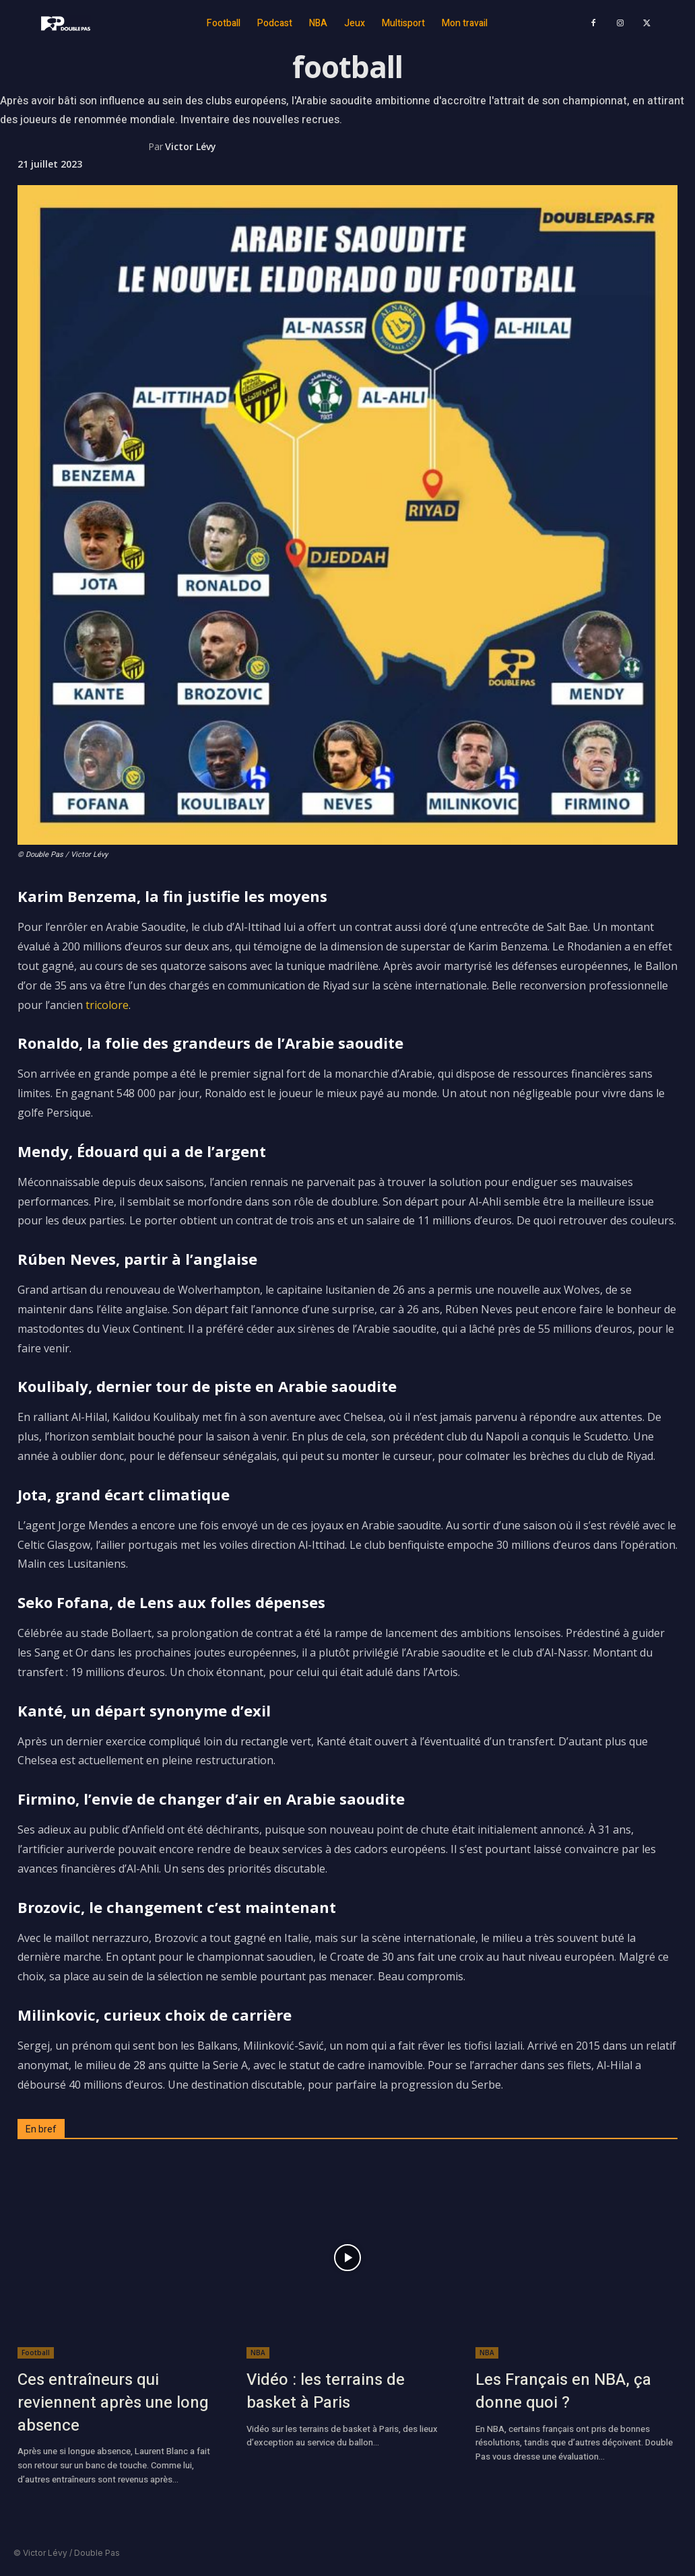 Image resolution: width=695 pixels, height=2576 pixels. Describe the element at coordinates (36, 2352) in the screenshot. I see `Football` at that location.